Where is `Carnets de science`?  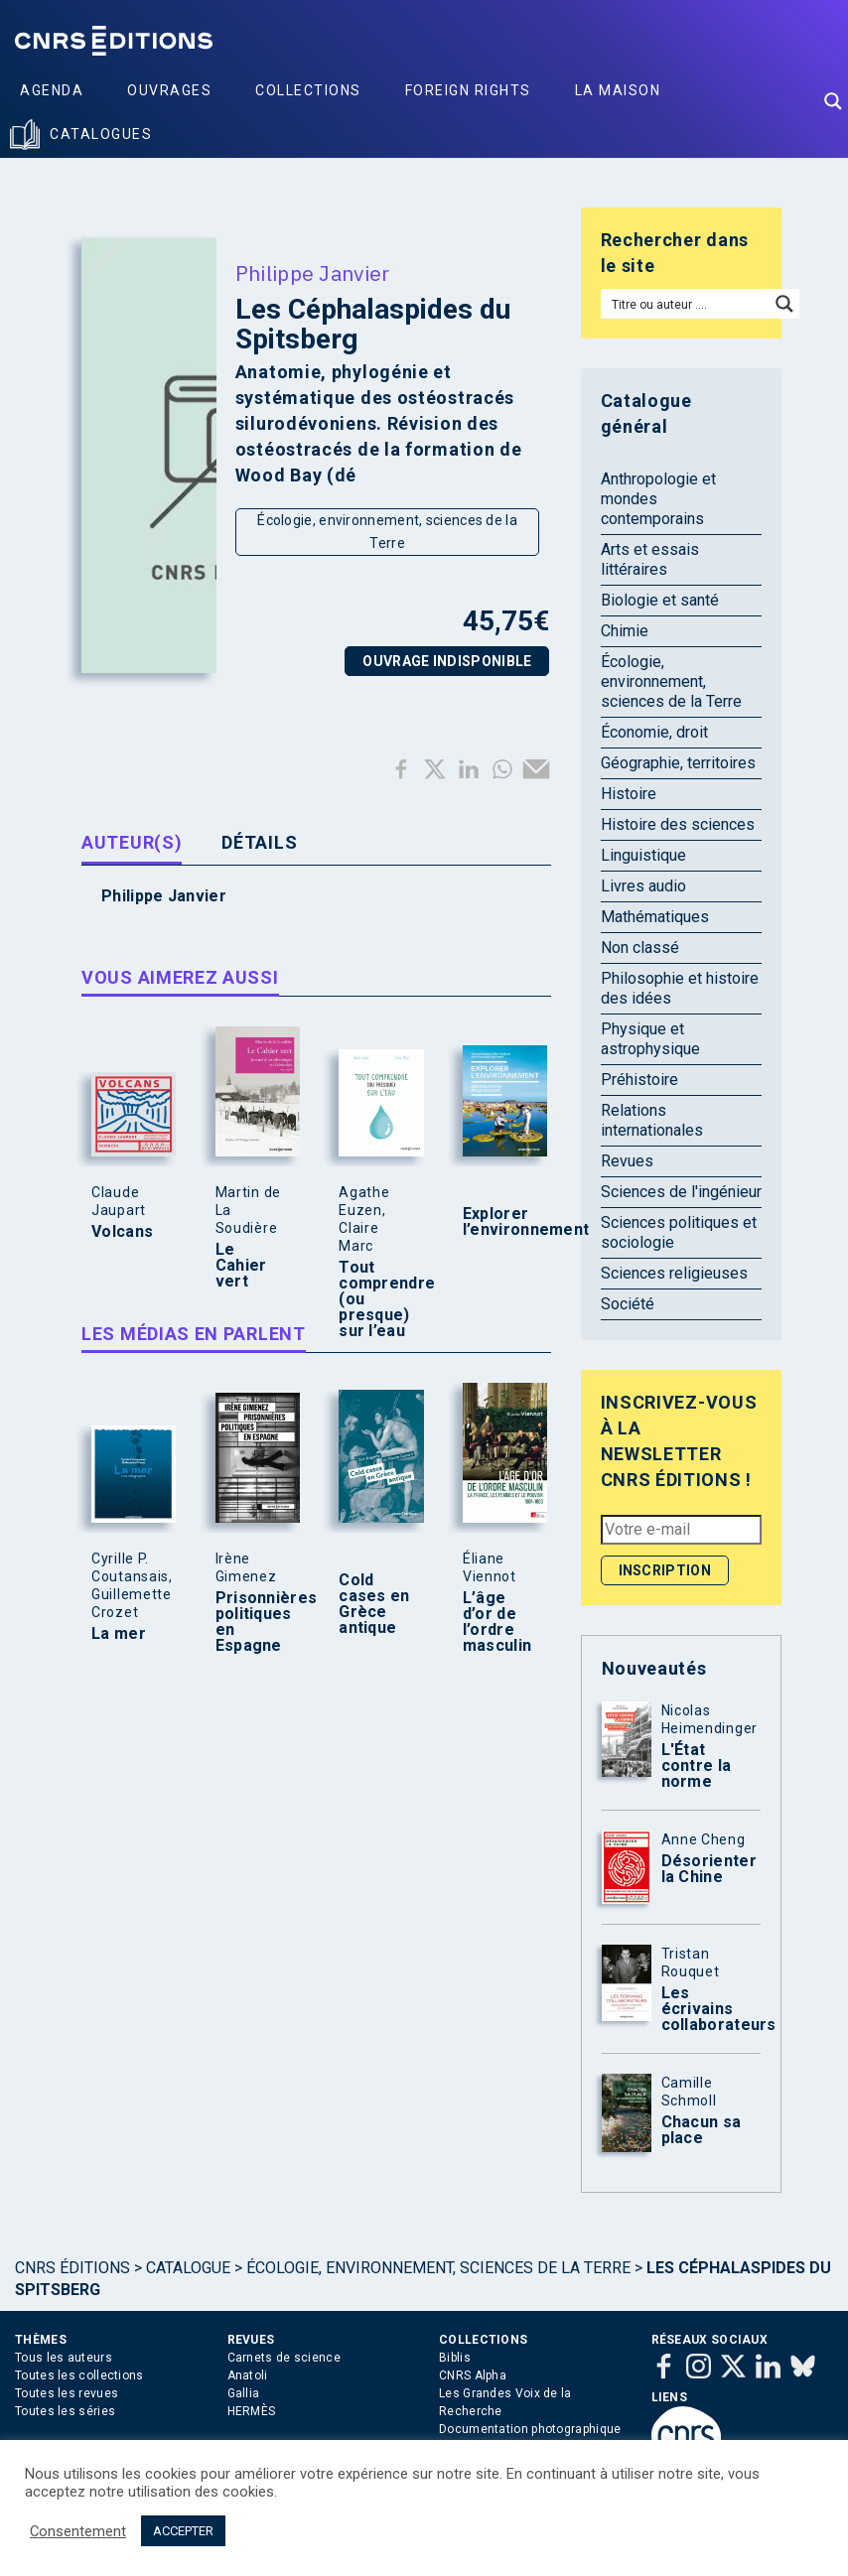 Carnets de science is located at coordinates (284, 2358).